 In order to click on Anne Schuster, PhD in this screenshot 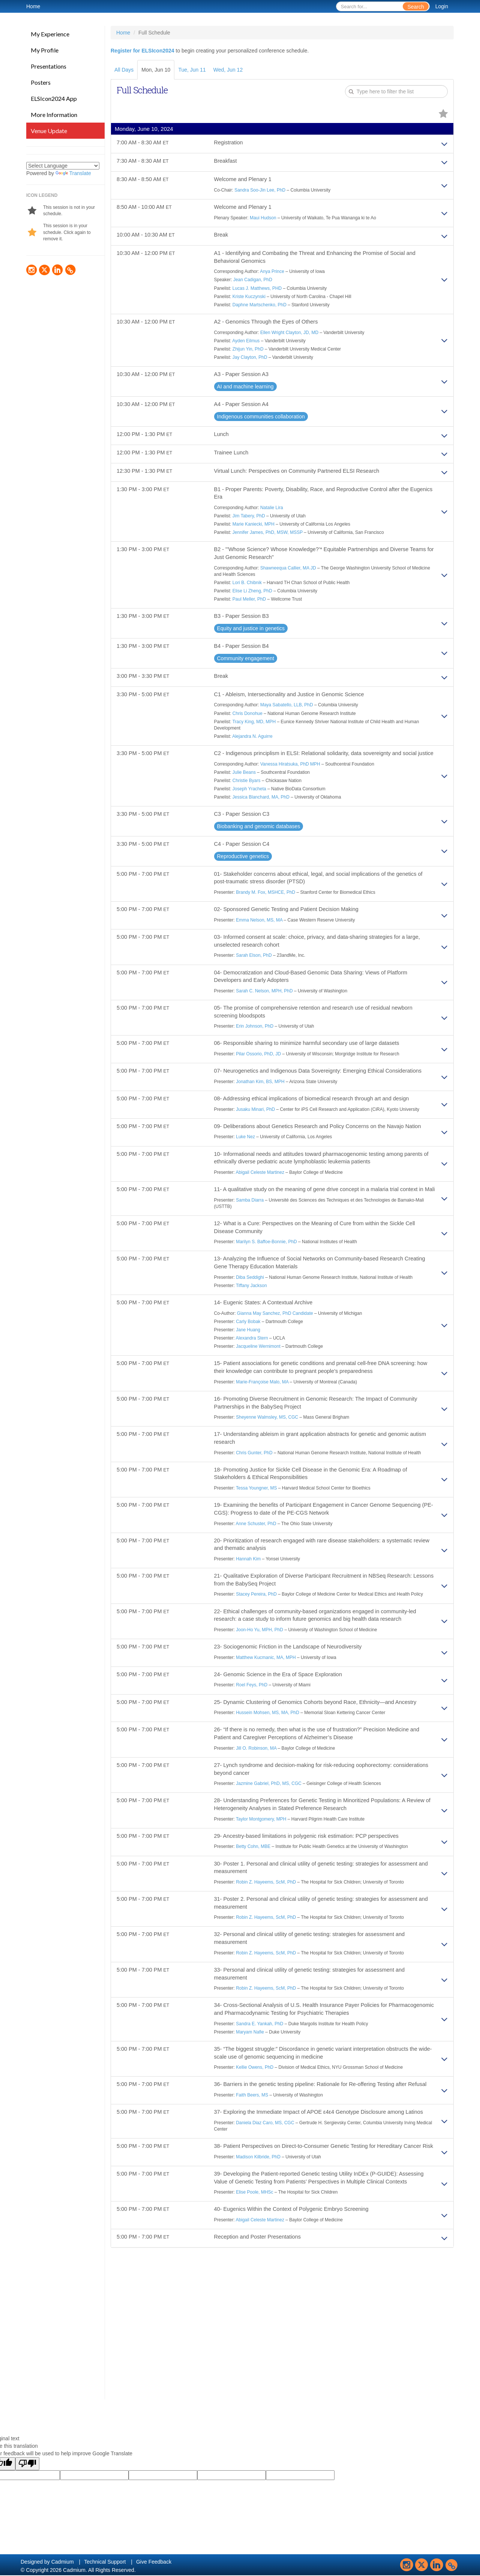, I will do `click(256, 1597)`.